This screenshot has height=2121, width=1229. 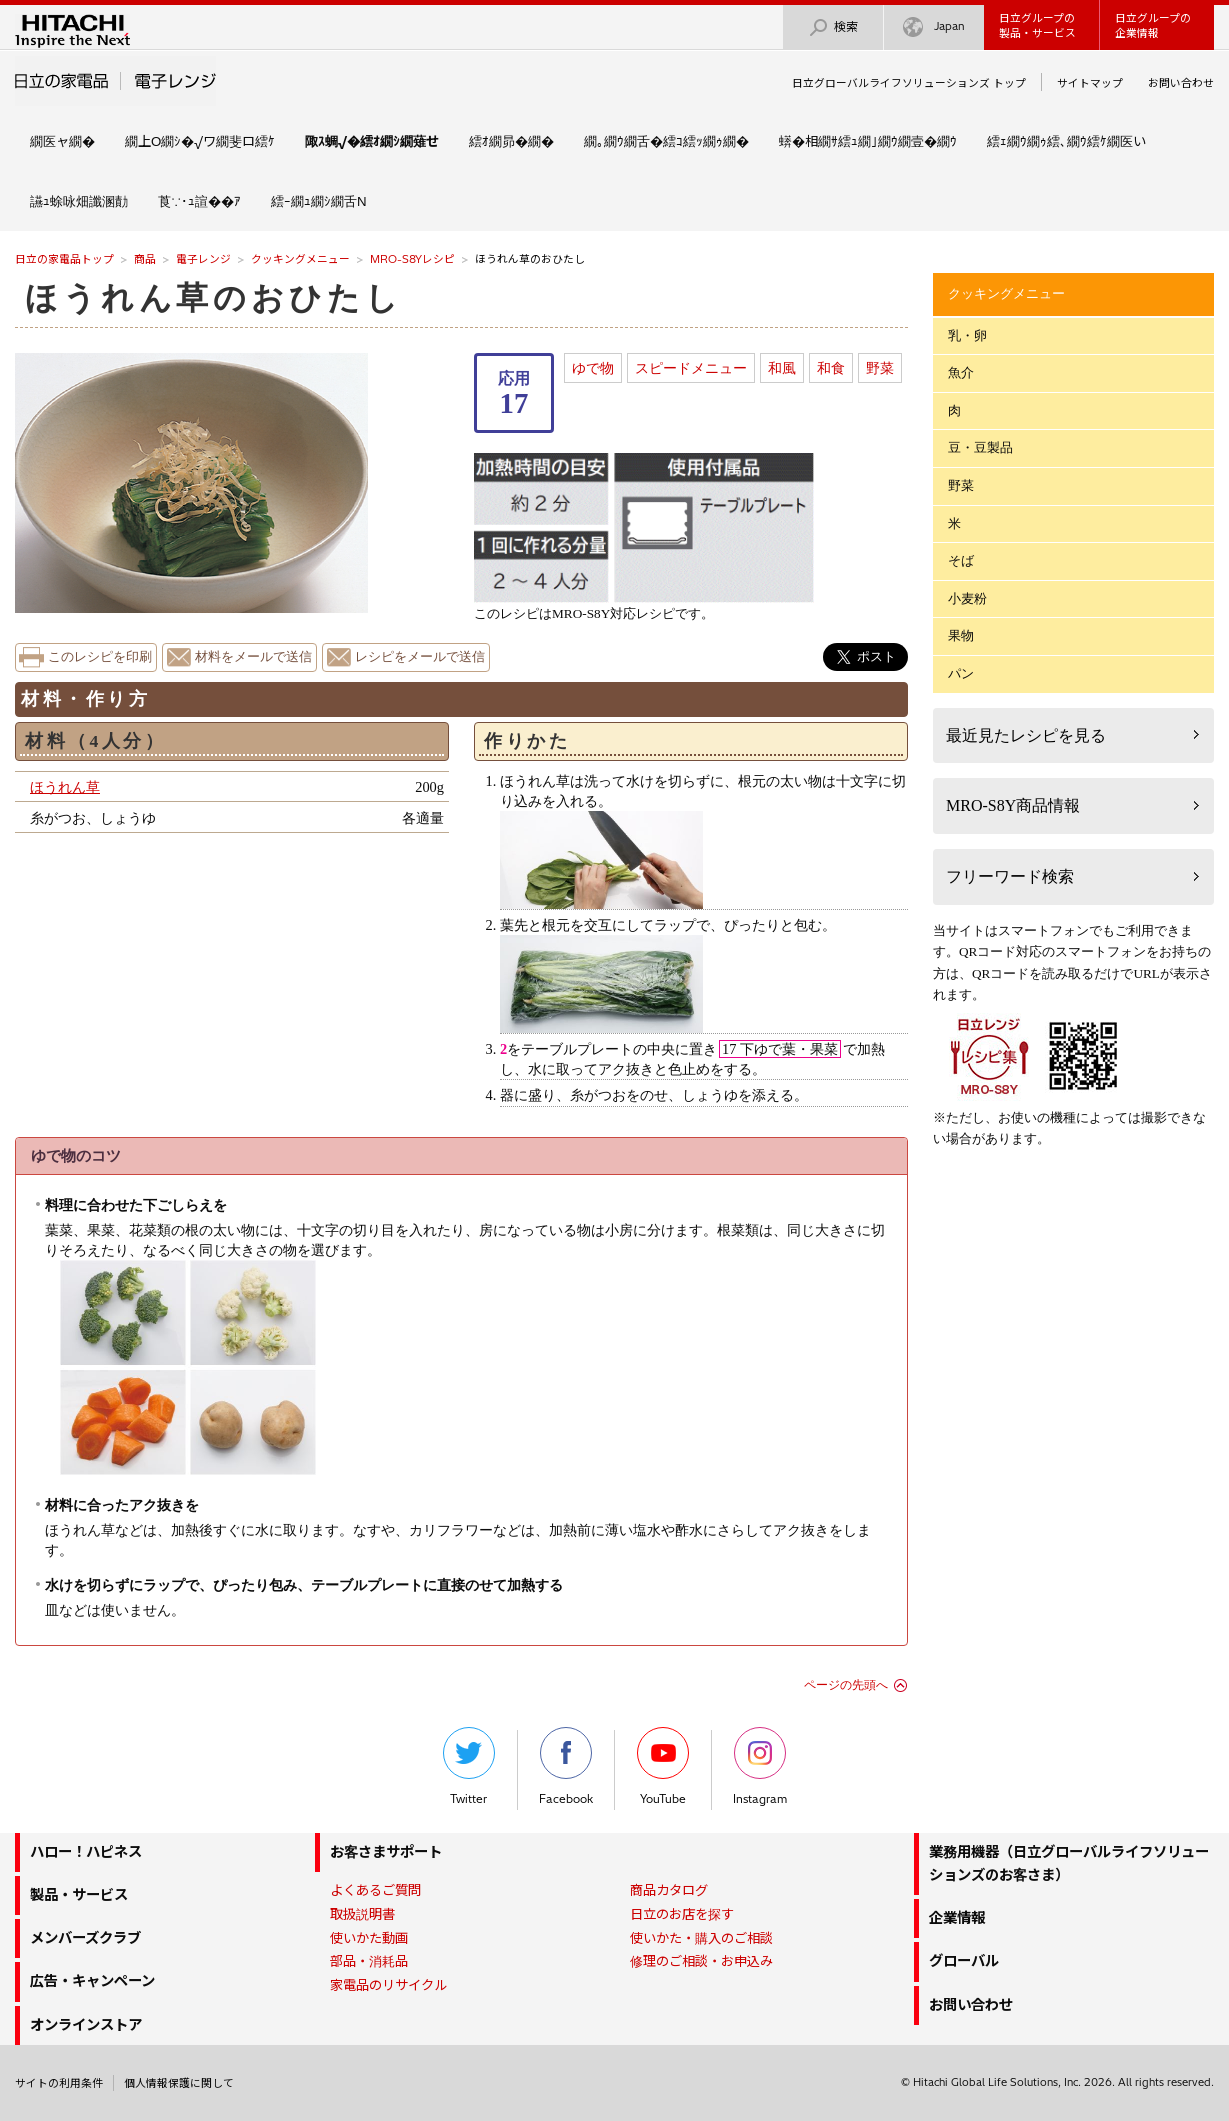 What do you see at coordinates (362, 1914) in the screenshot?
I see `取扱説明書` at bounding box center [362, 1914].